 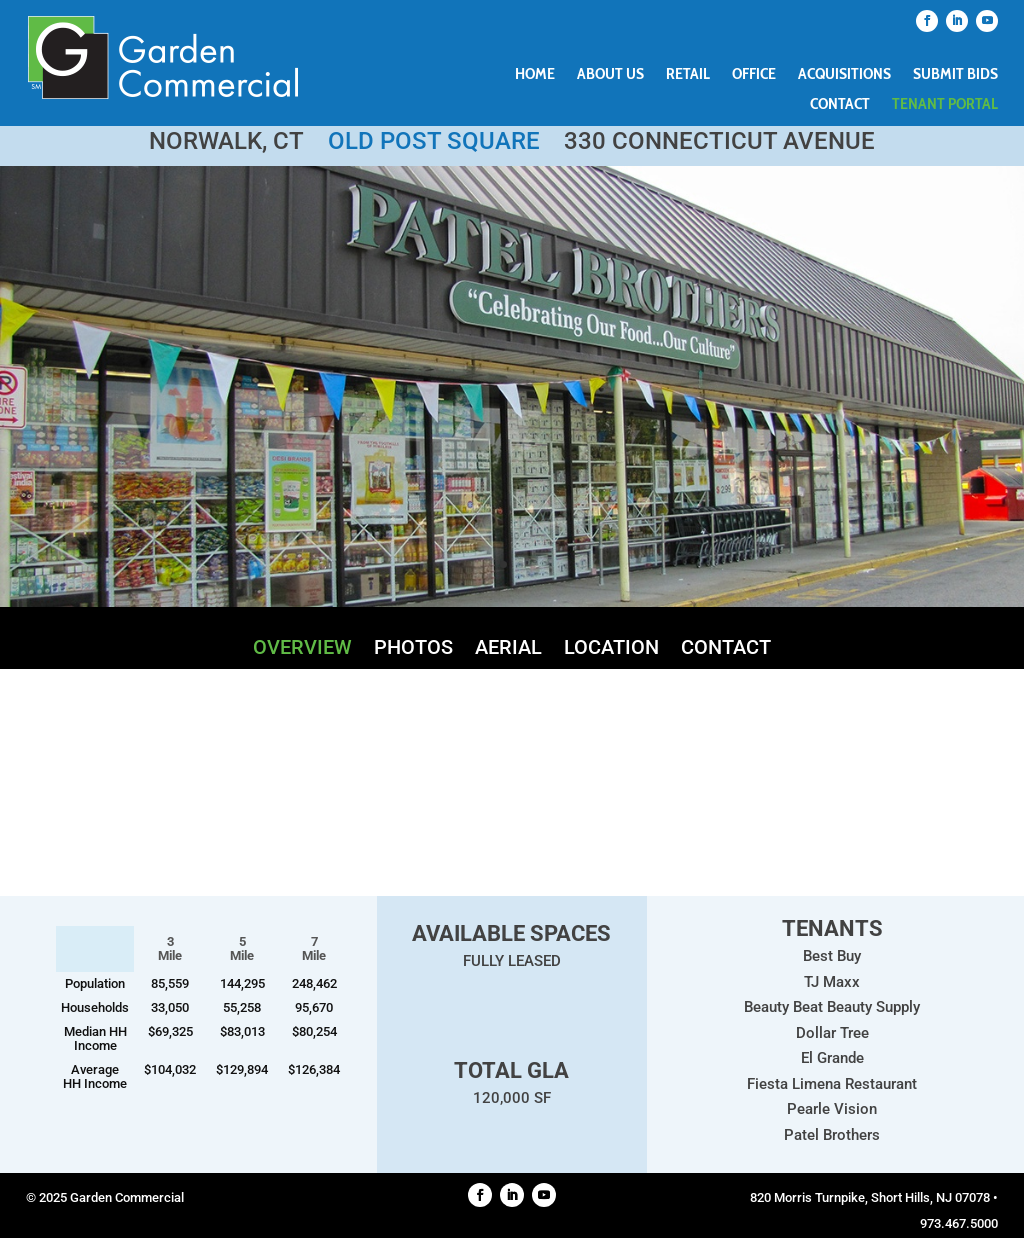 I want to click on Contact, so click(x=840, y=105).